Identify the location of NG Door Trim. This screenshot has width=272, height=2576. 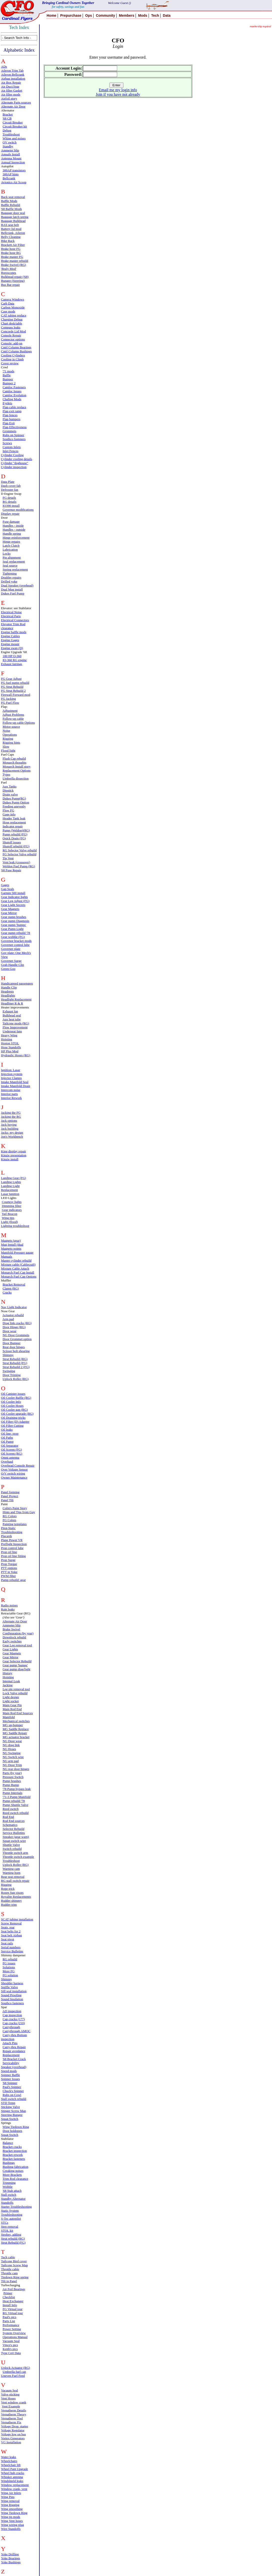
(12, 1765).